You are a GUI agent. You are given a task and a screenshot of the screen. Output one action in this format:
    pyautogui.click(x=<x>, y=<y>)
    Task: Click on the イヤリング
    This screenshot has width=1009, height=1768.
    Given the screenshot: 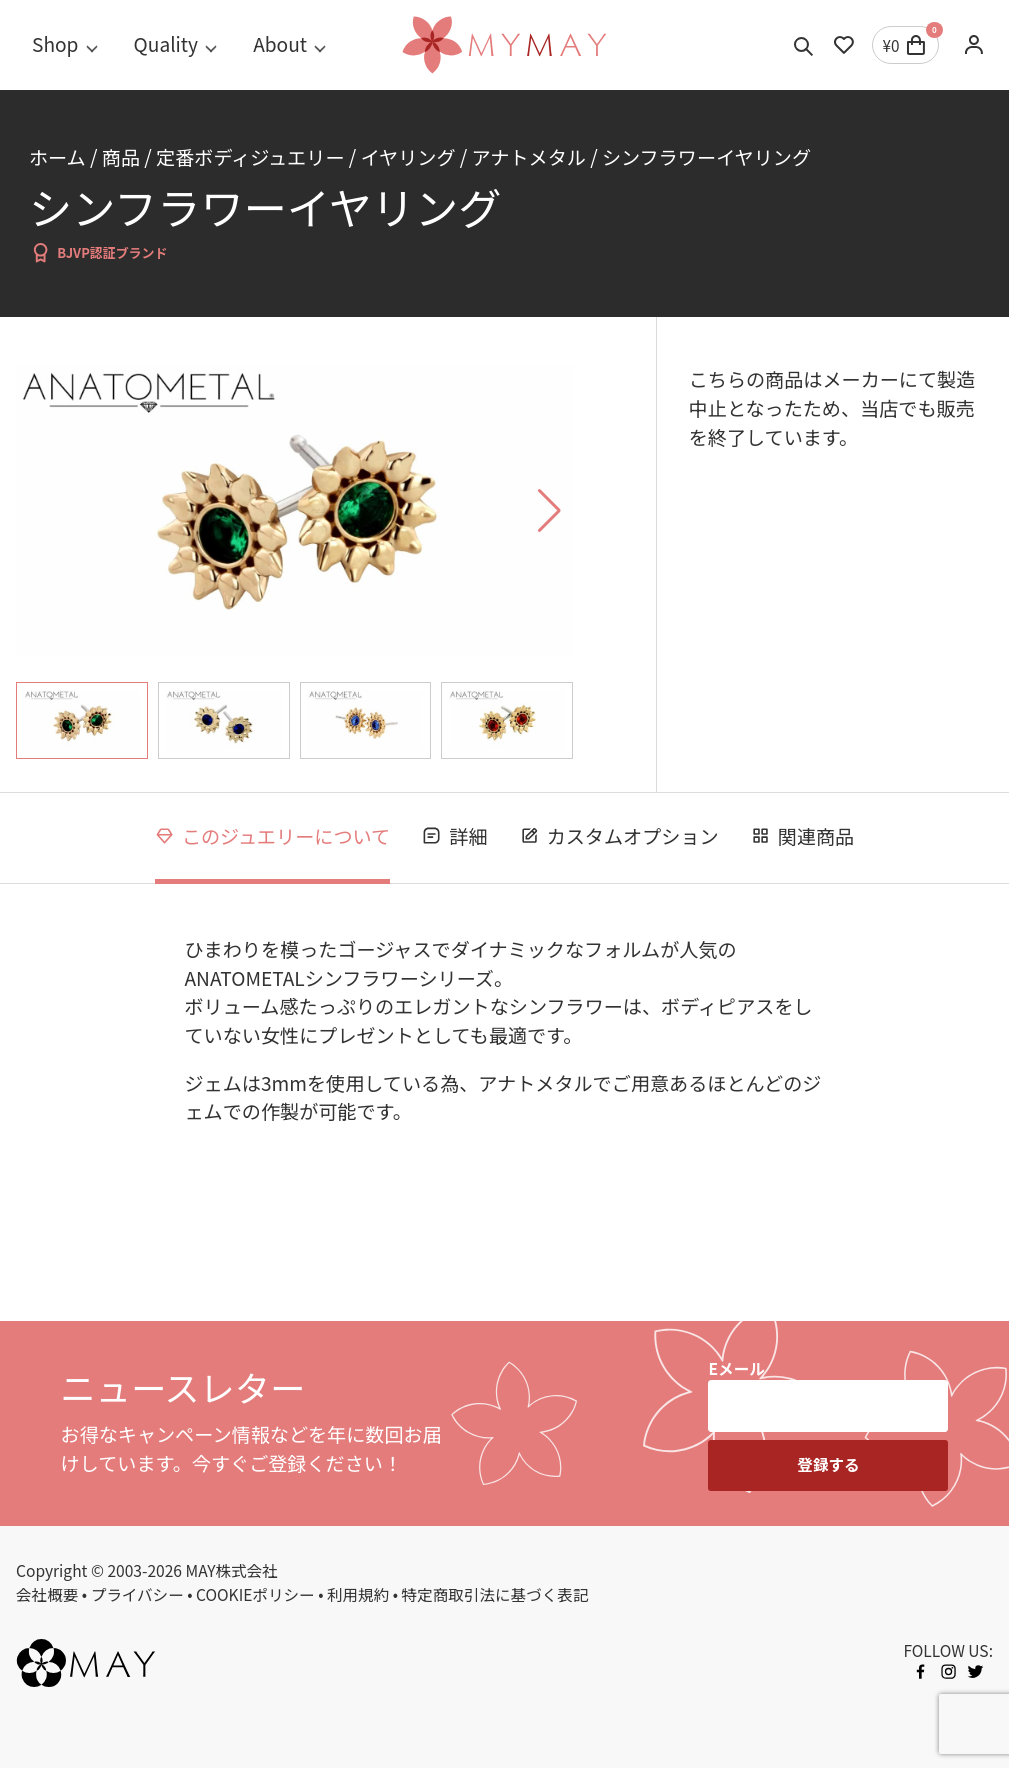 What is the action you would take?
    pyautogui.click(x=408, y=157)
    